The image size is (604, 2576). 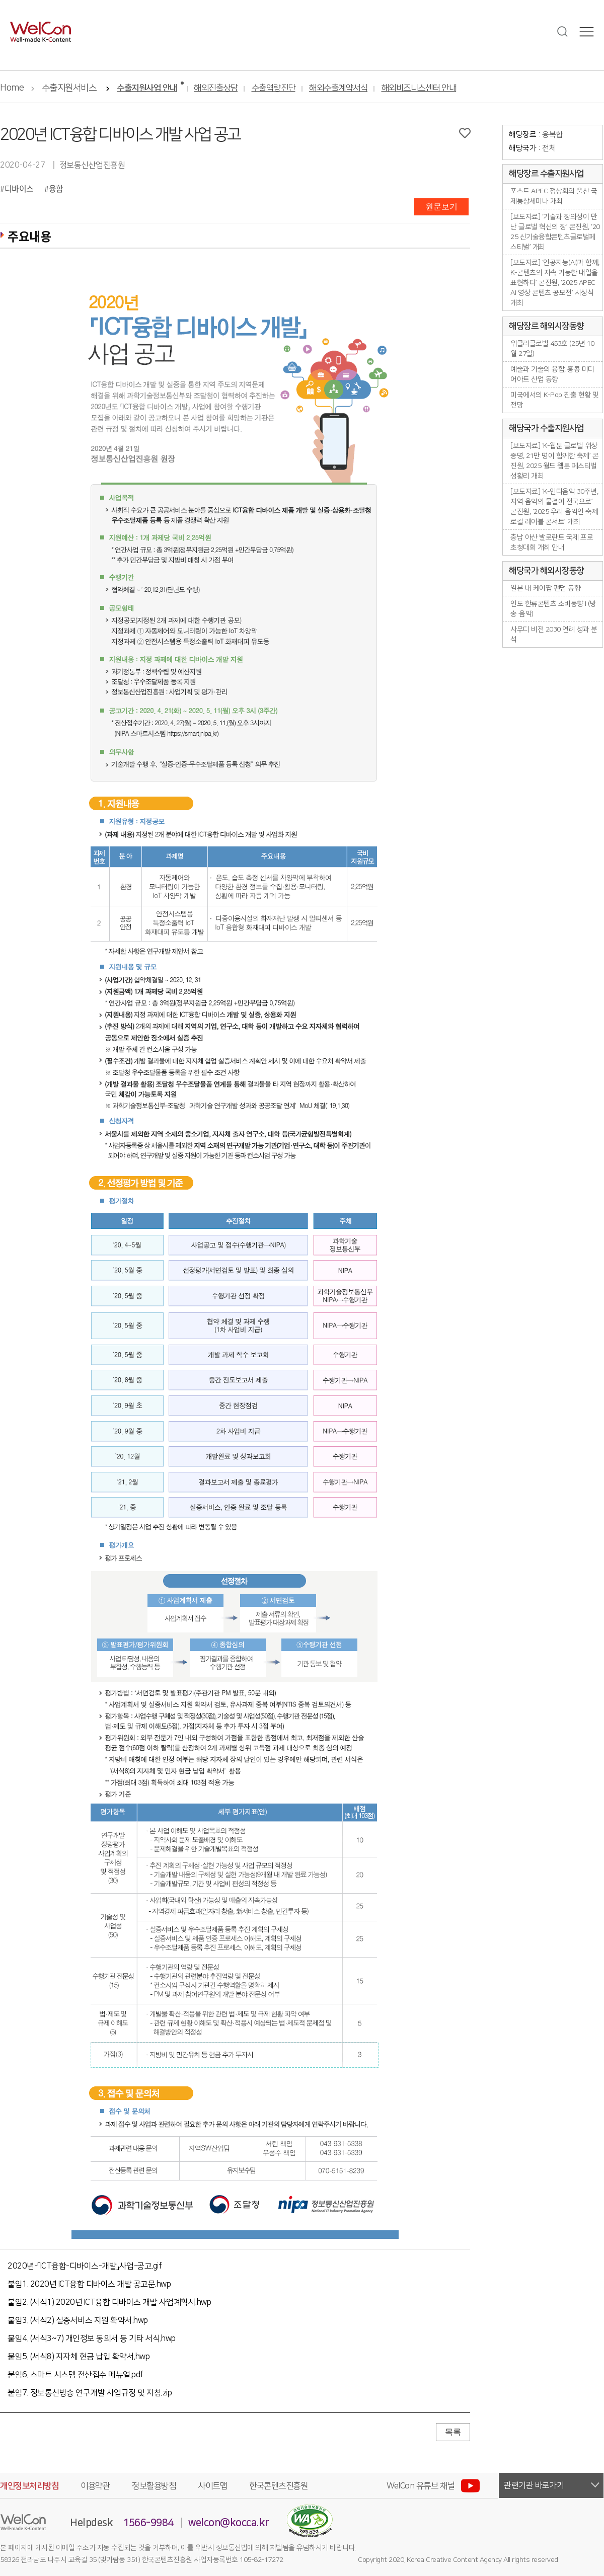 I want to click on 붙임7. 정보통신방송 연구개발 사업규정 및 지침.zip, so click(x=90, y=2392).